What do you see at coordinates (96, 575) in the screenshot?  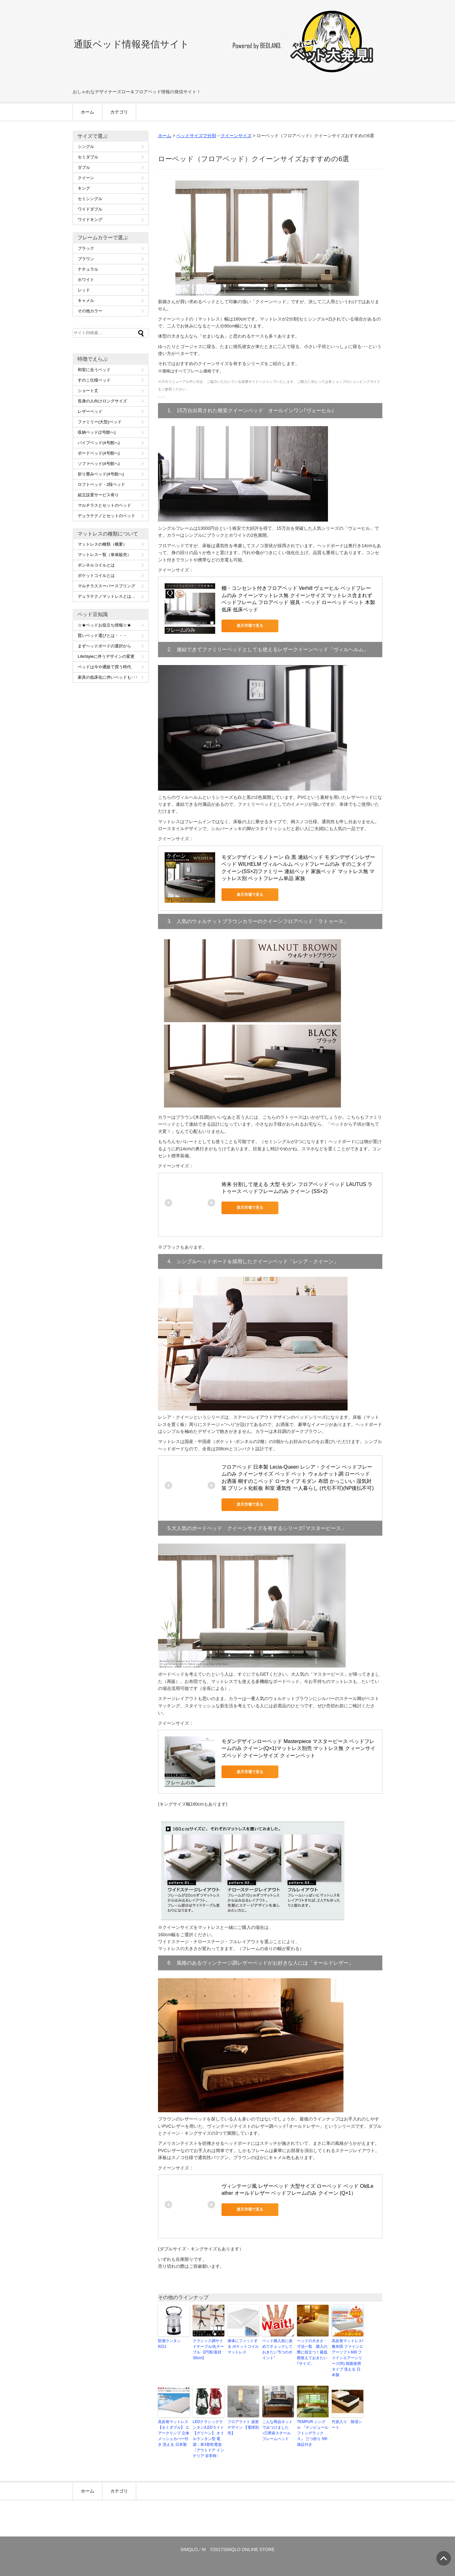 I see `ポケットコイルとは` at bounding box center [96, 575].